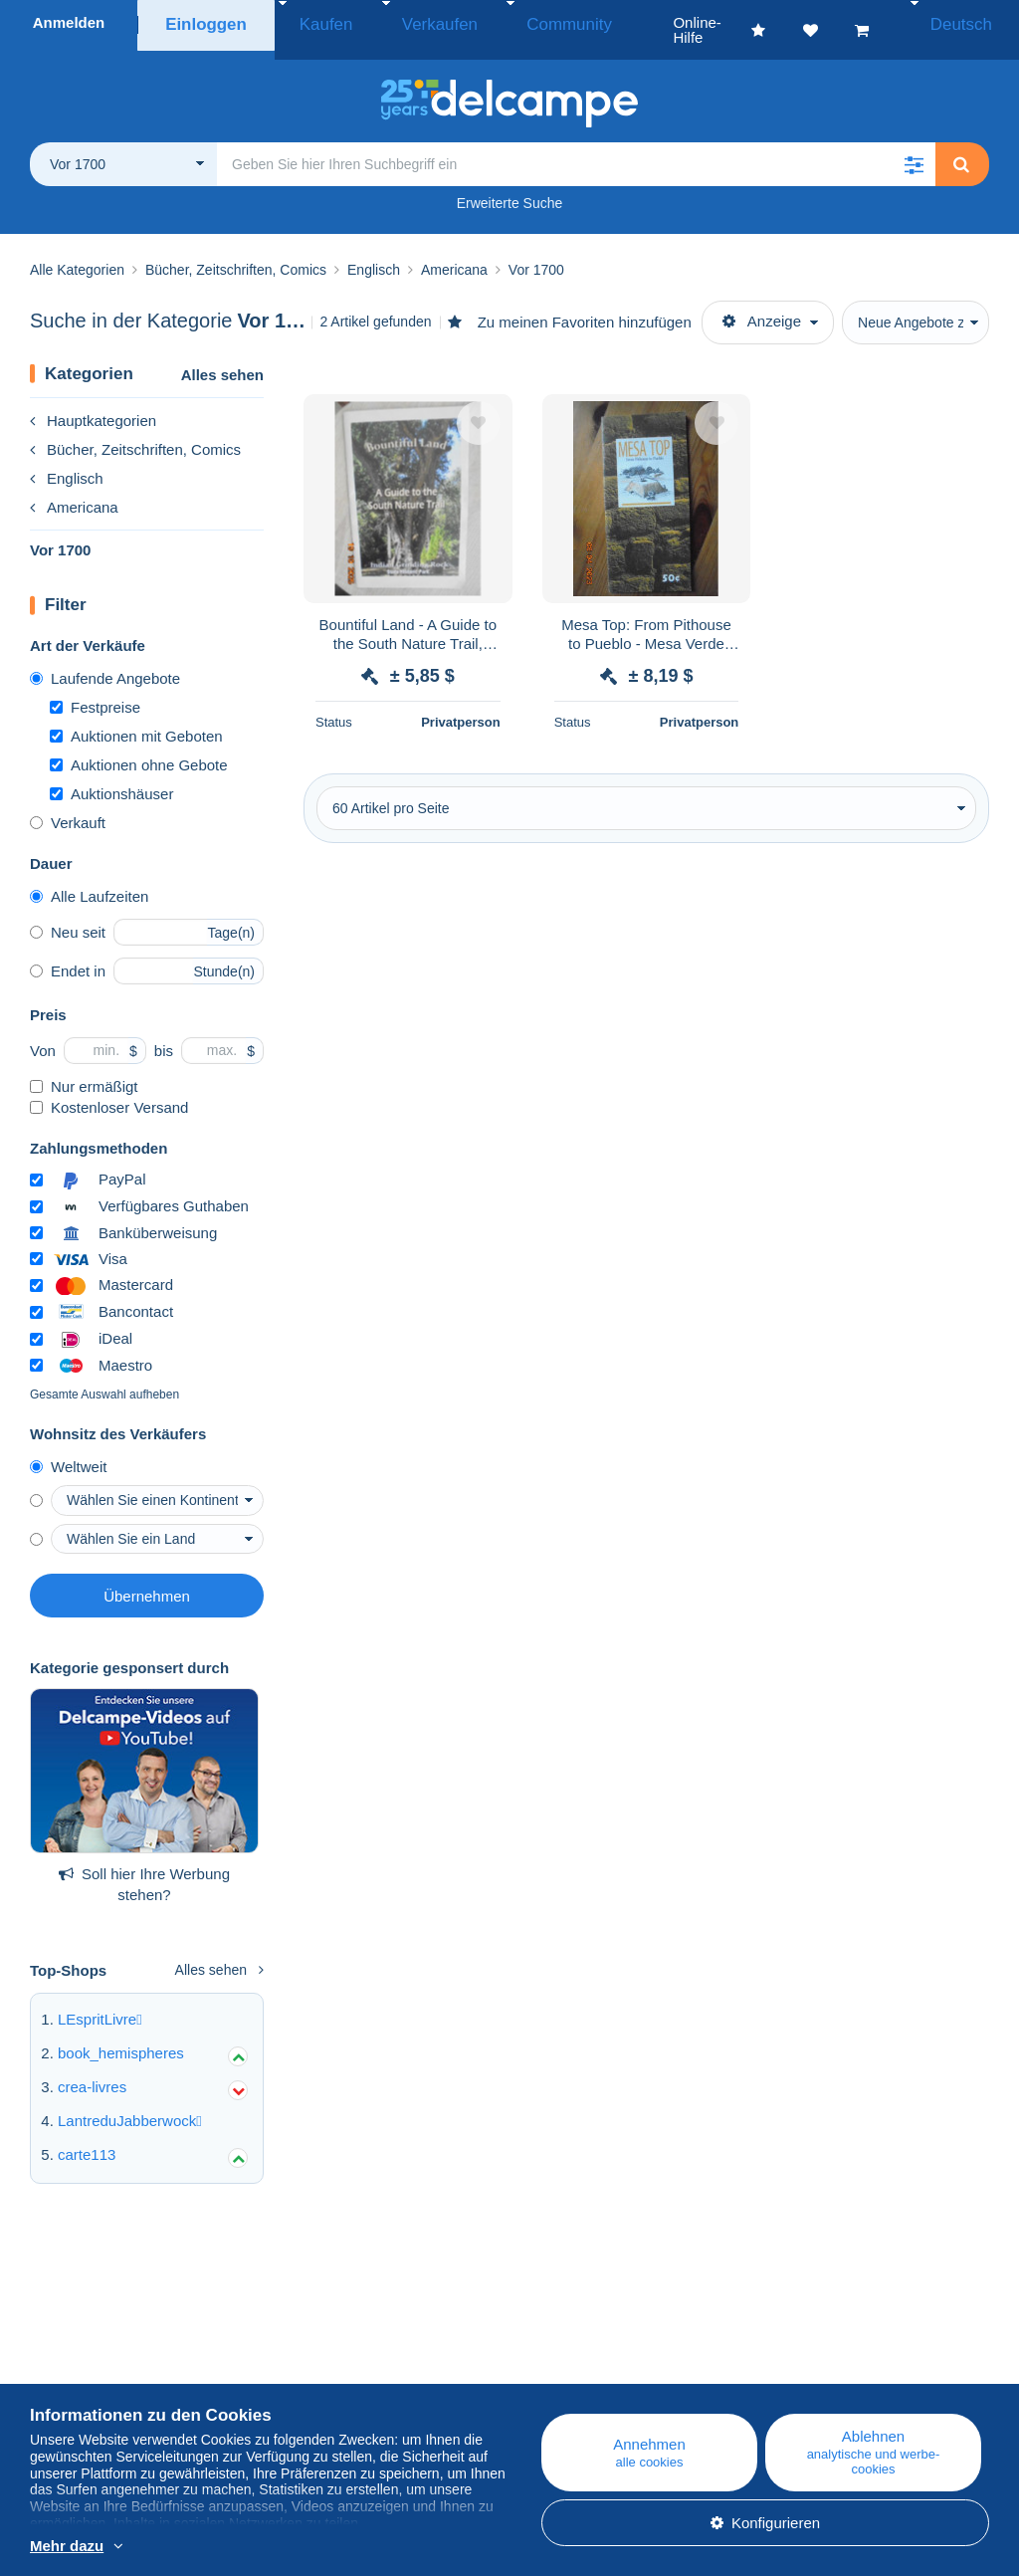 Image resolution: width=1019 pixels, height=2576 pixels. What do you see at coordinates (144, 1869) in the screenshot?
I see `Soll hier Ihre Werbung stehen?` at bounding box center [144, 1869].